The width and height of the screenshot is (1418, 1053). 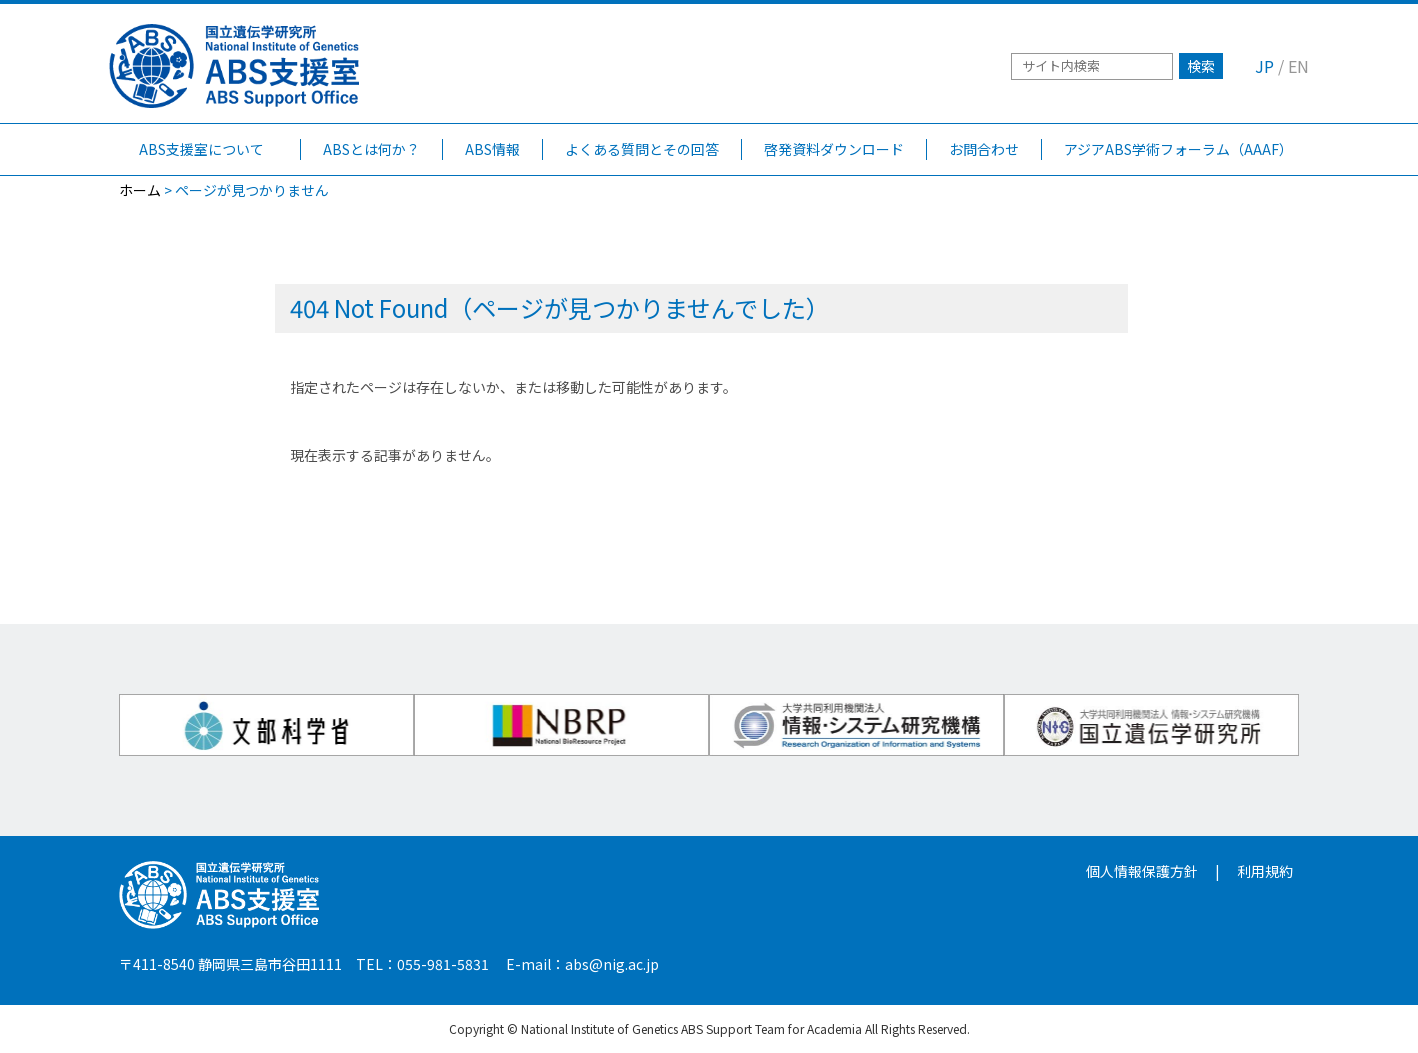 I want to click on 利用規約, so click(x=1265, y=871).